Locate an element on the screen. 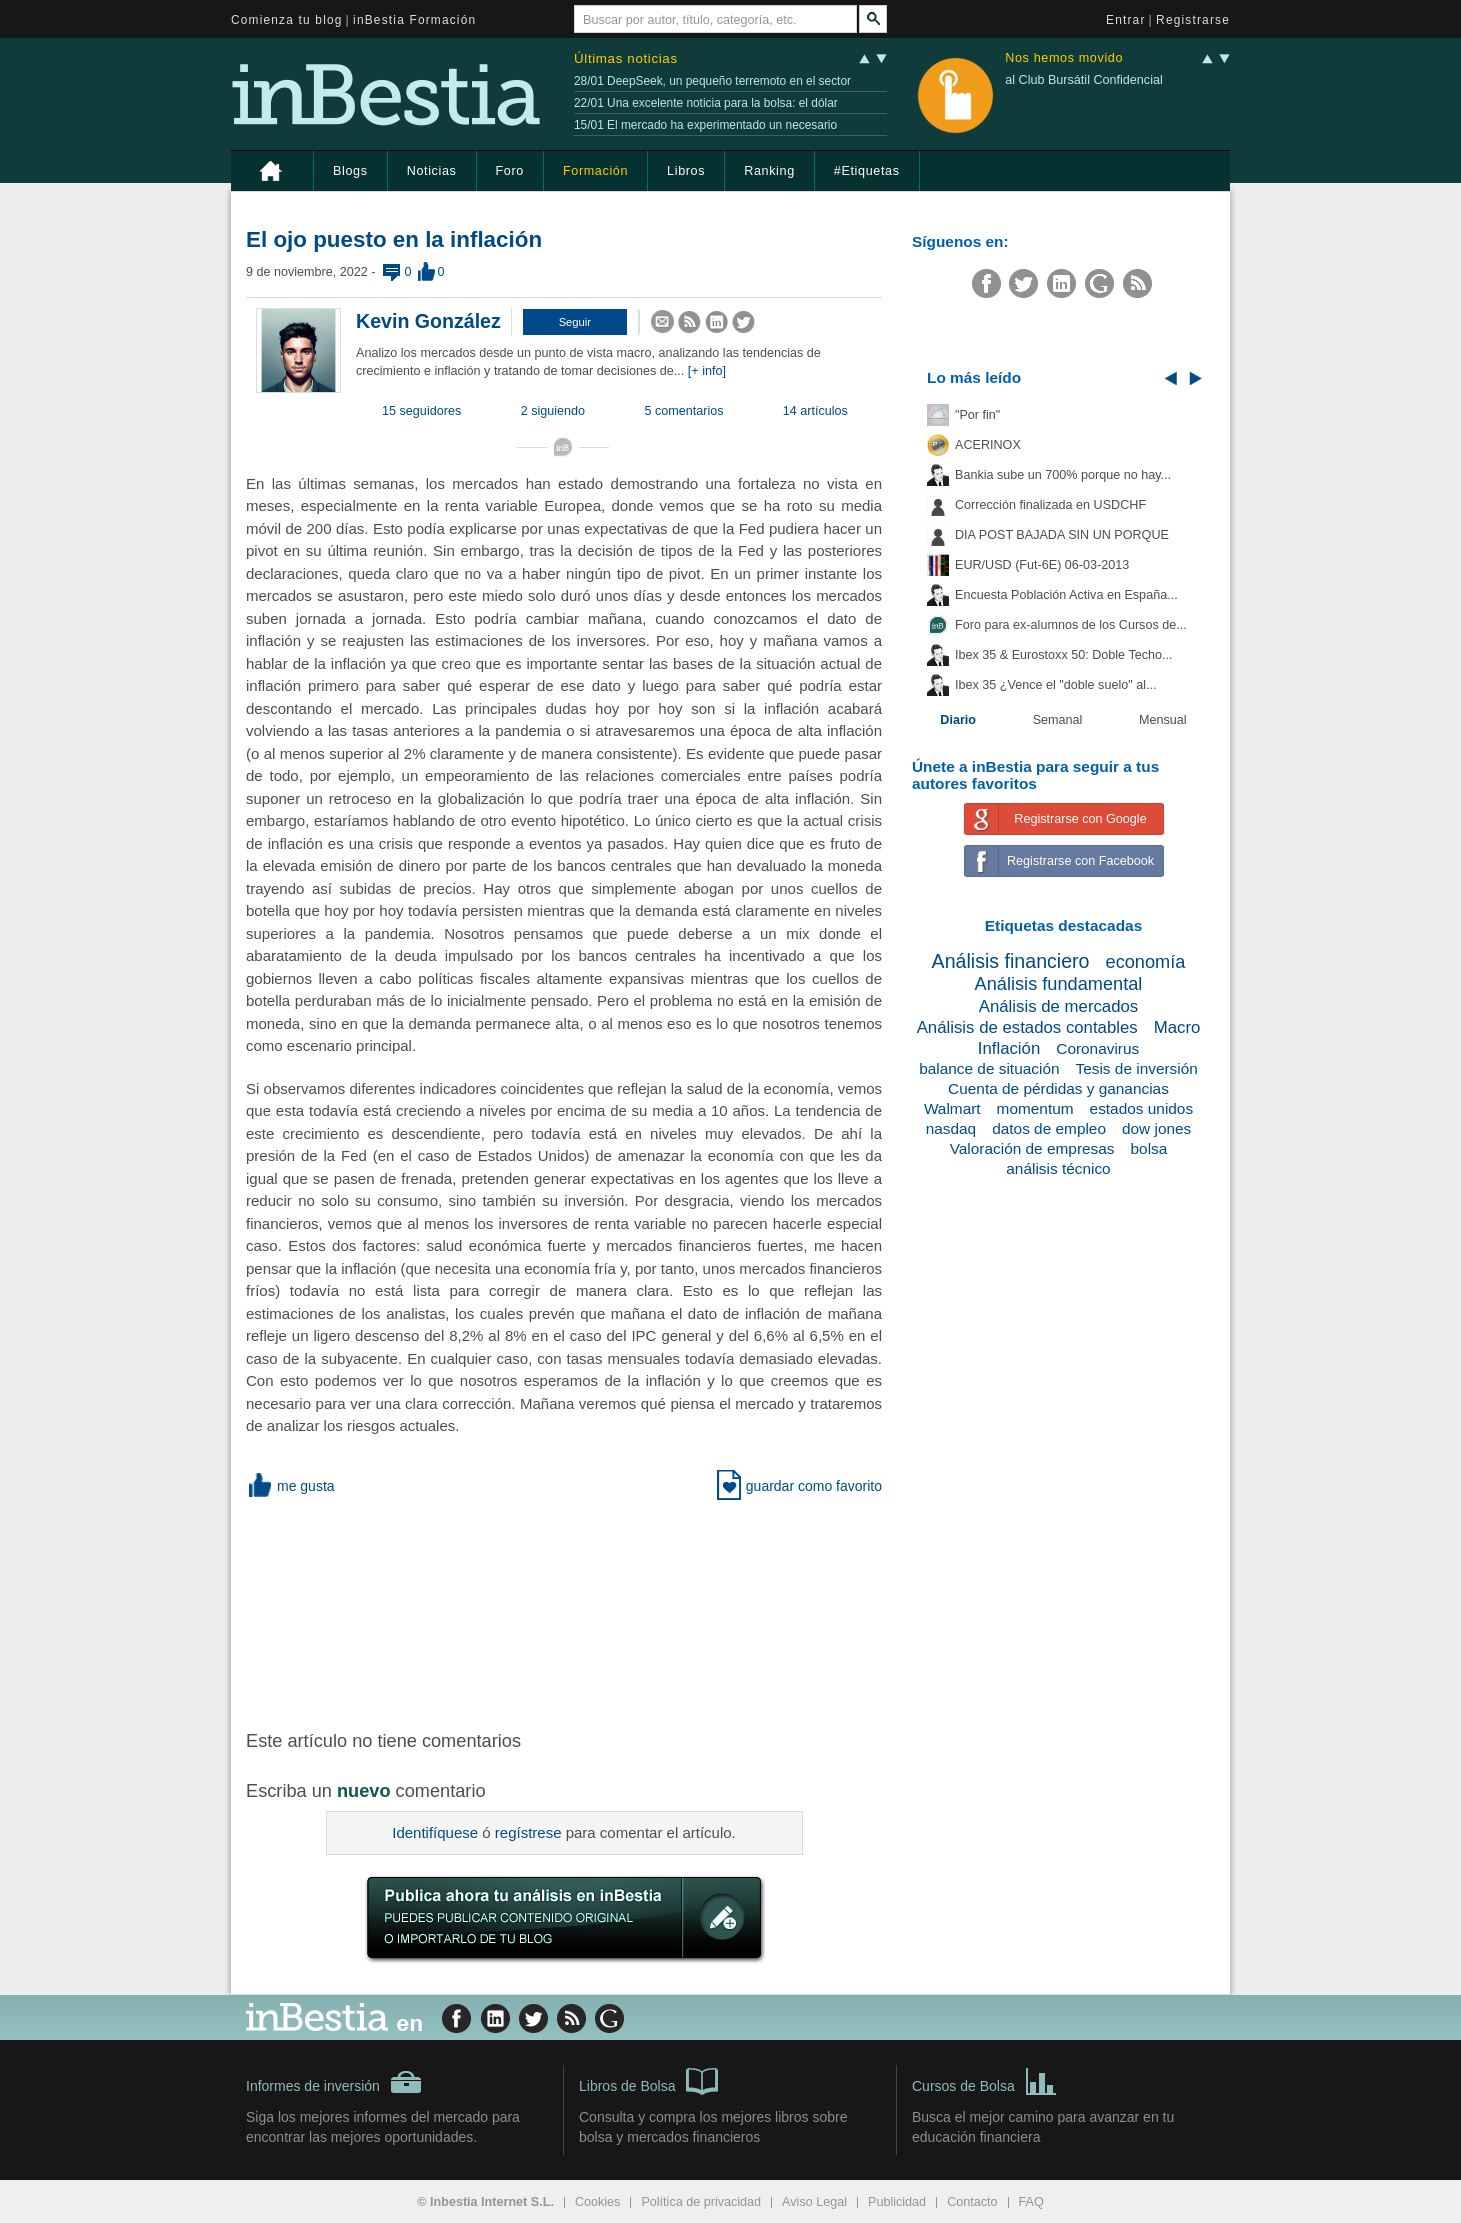  Ranking is located at coordinates (769, 171).